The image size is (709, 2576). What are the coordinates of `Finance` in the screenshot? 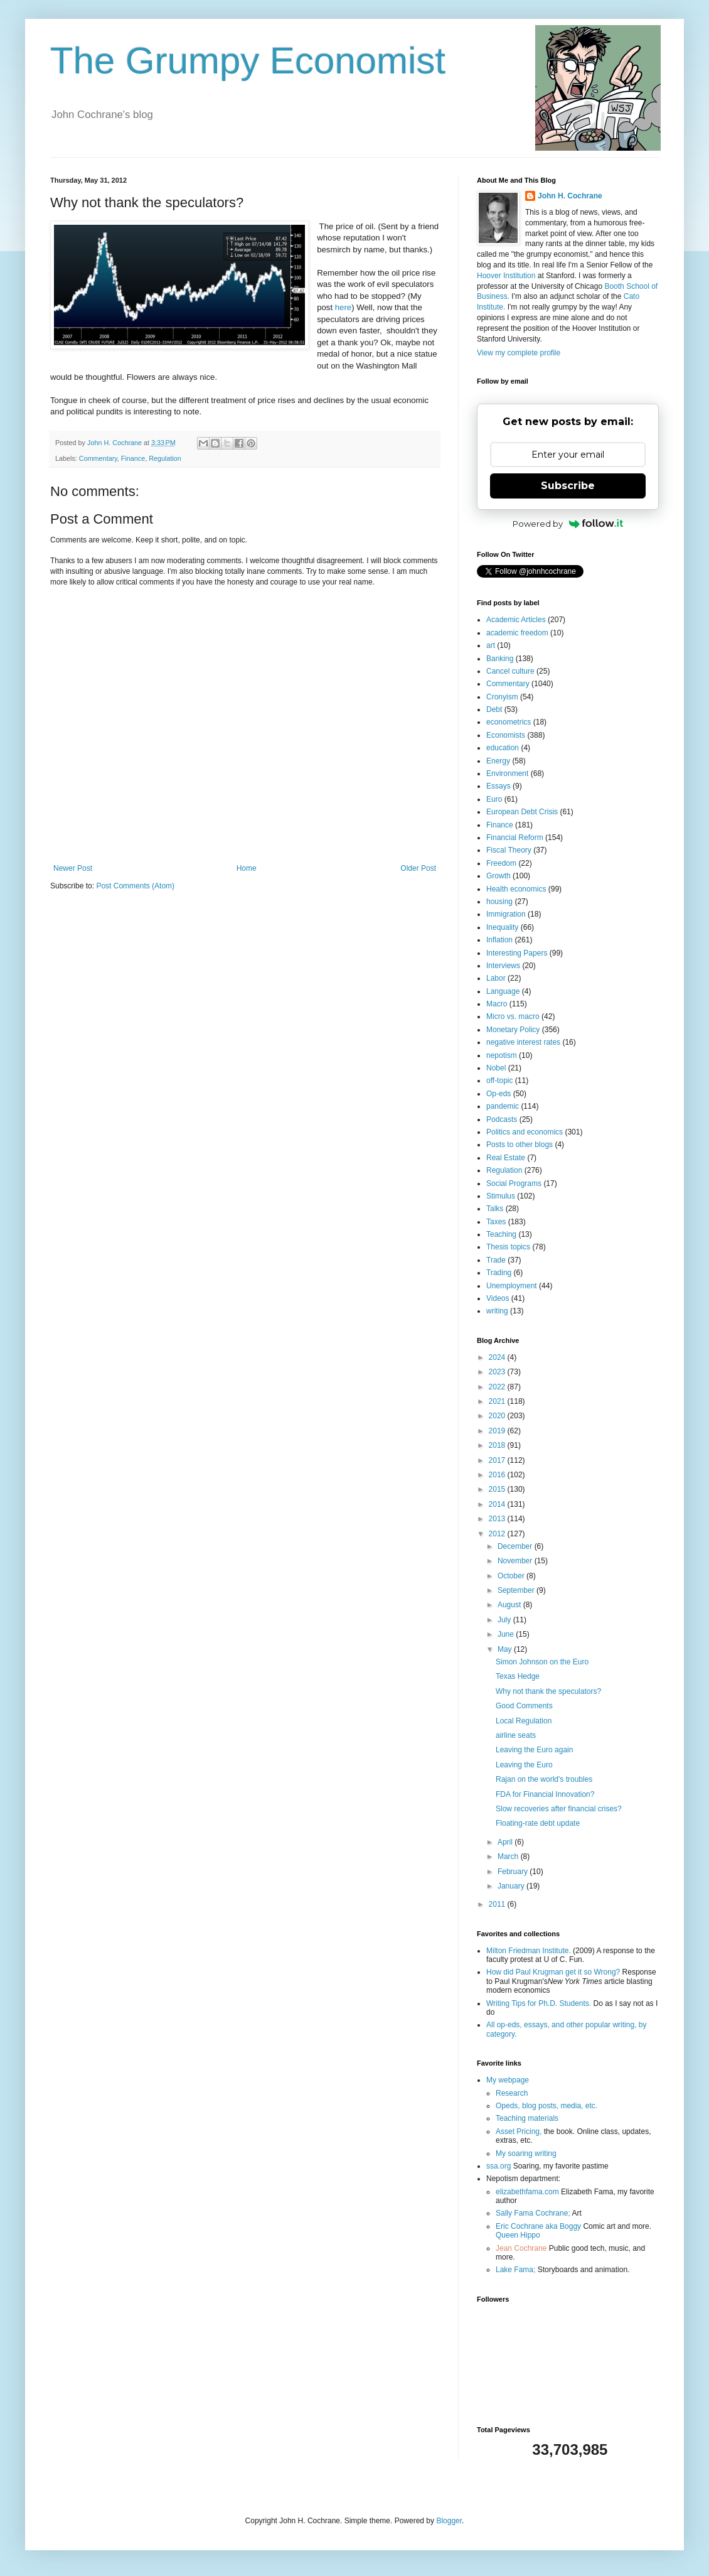 It's located at (133, 458).